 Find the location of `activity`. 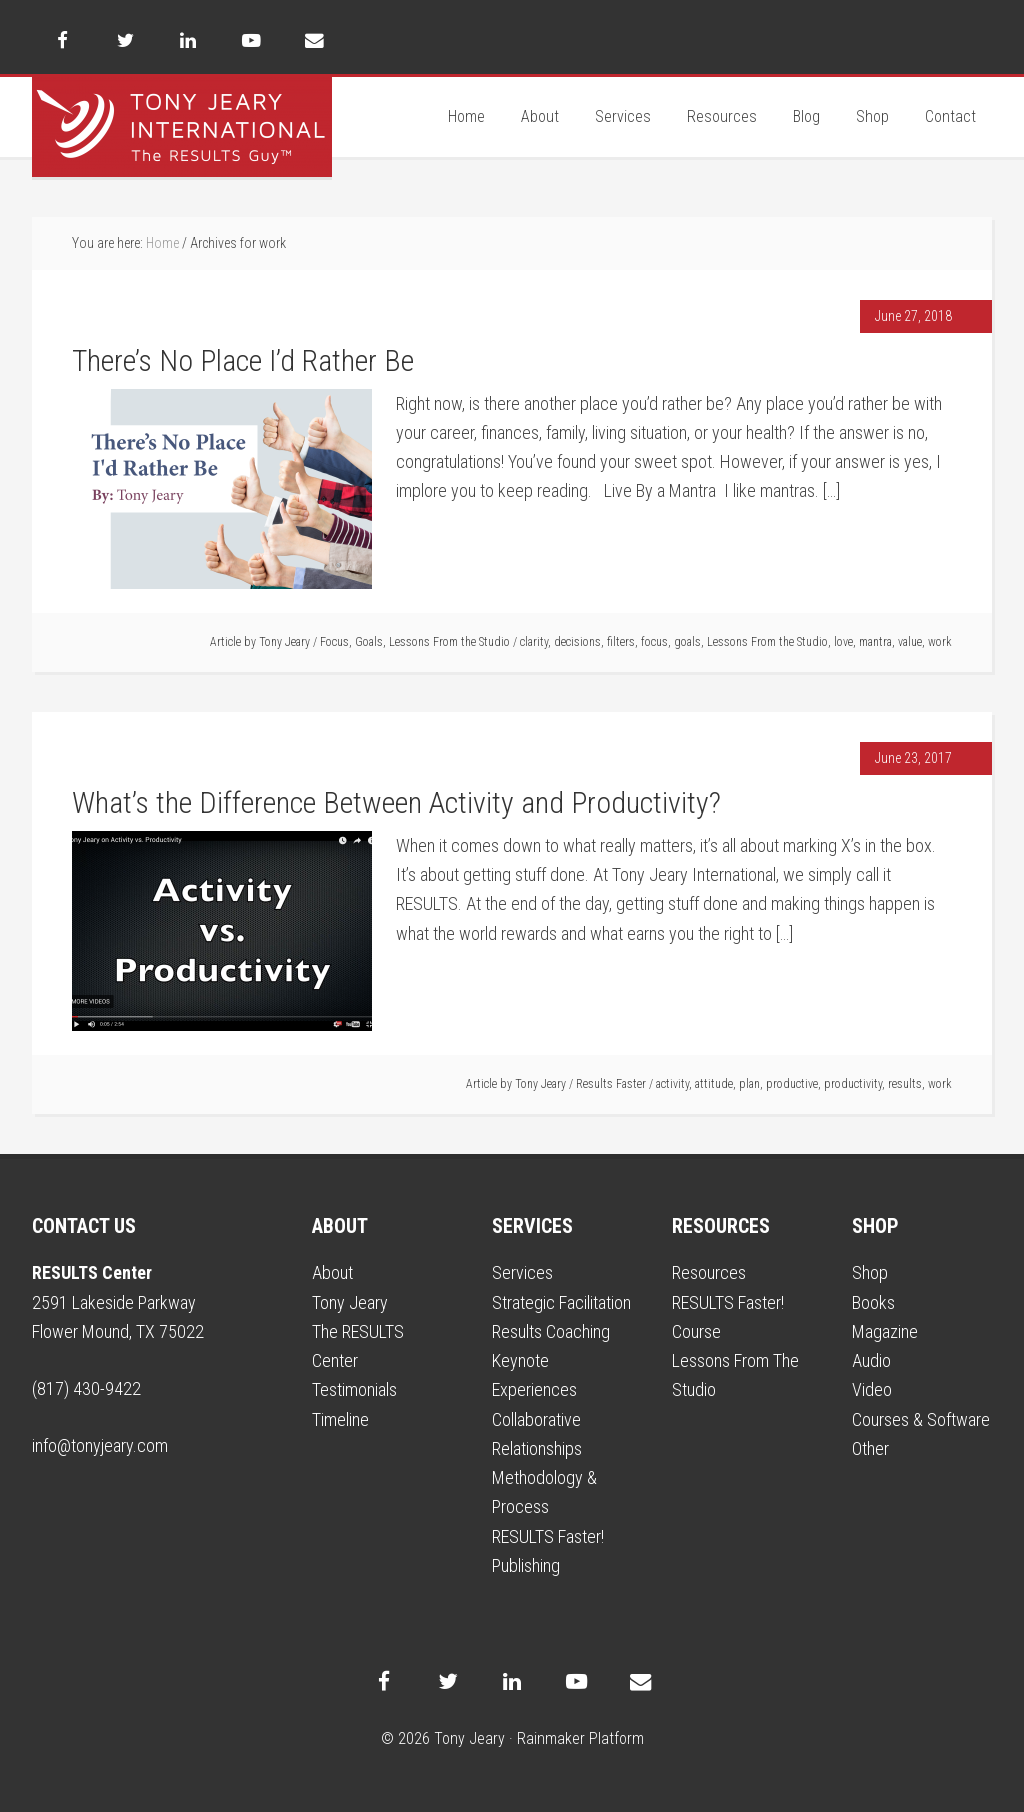

activity is located at coordinates (672, 1084).